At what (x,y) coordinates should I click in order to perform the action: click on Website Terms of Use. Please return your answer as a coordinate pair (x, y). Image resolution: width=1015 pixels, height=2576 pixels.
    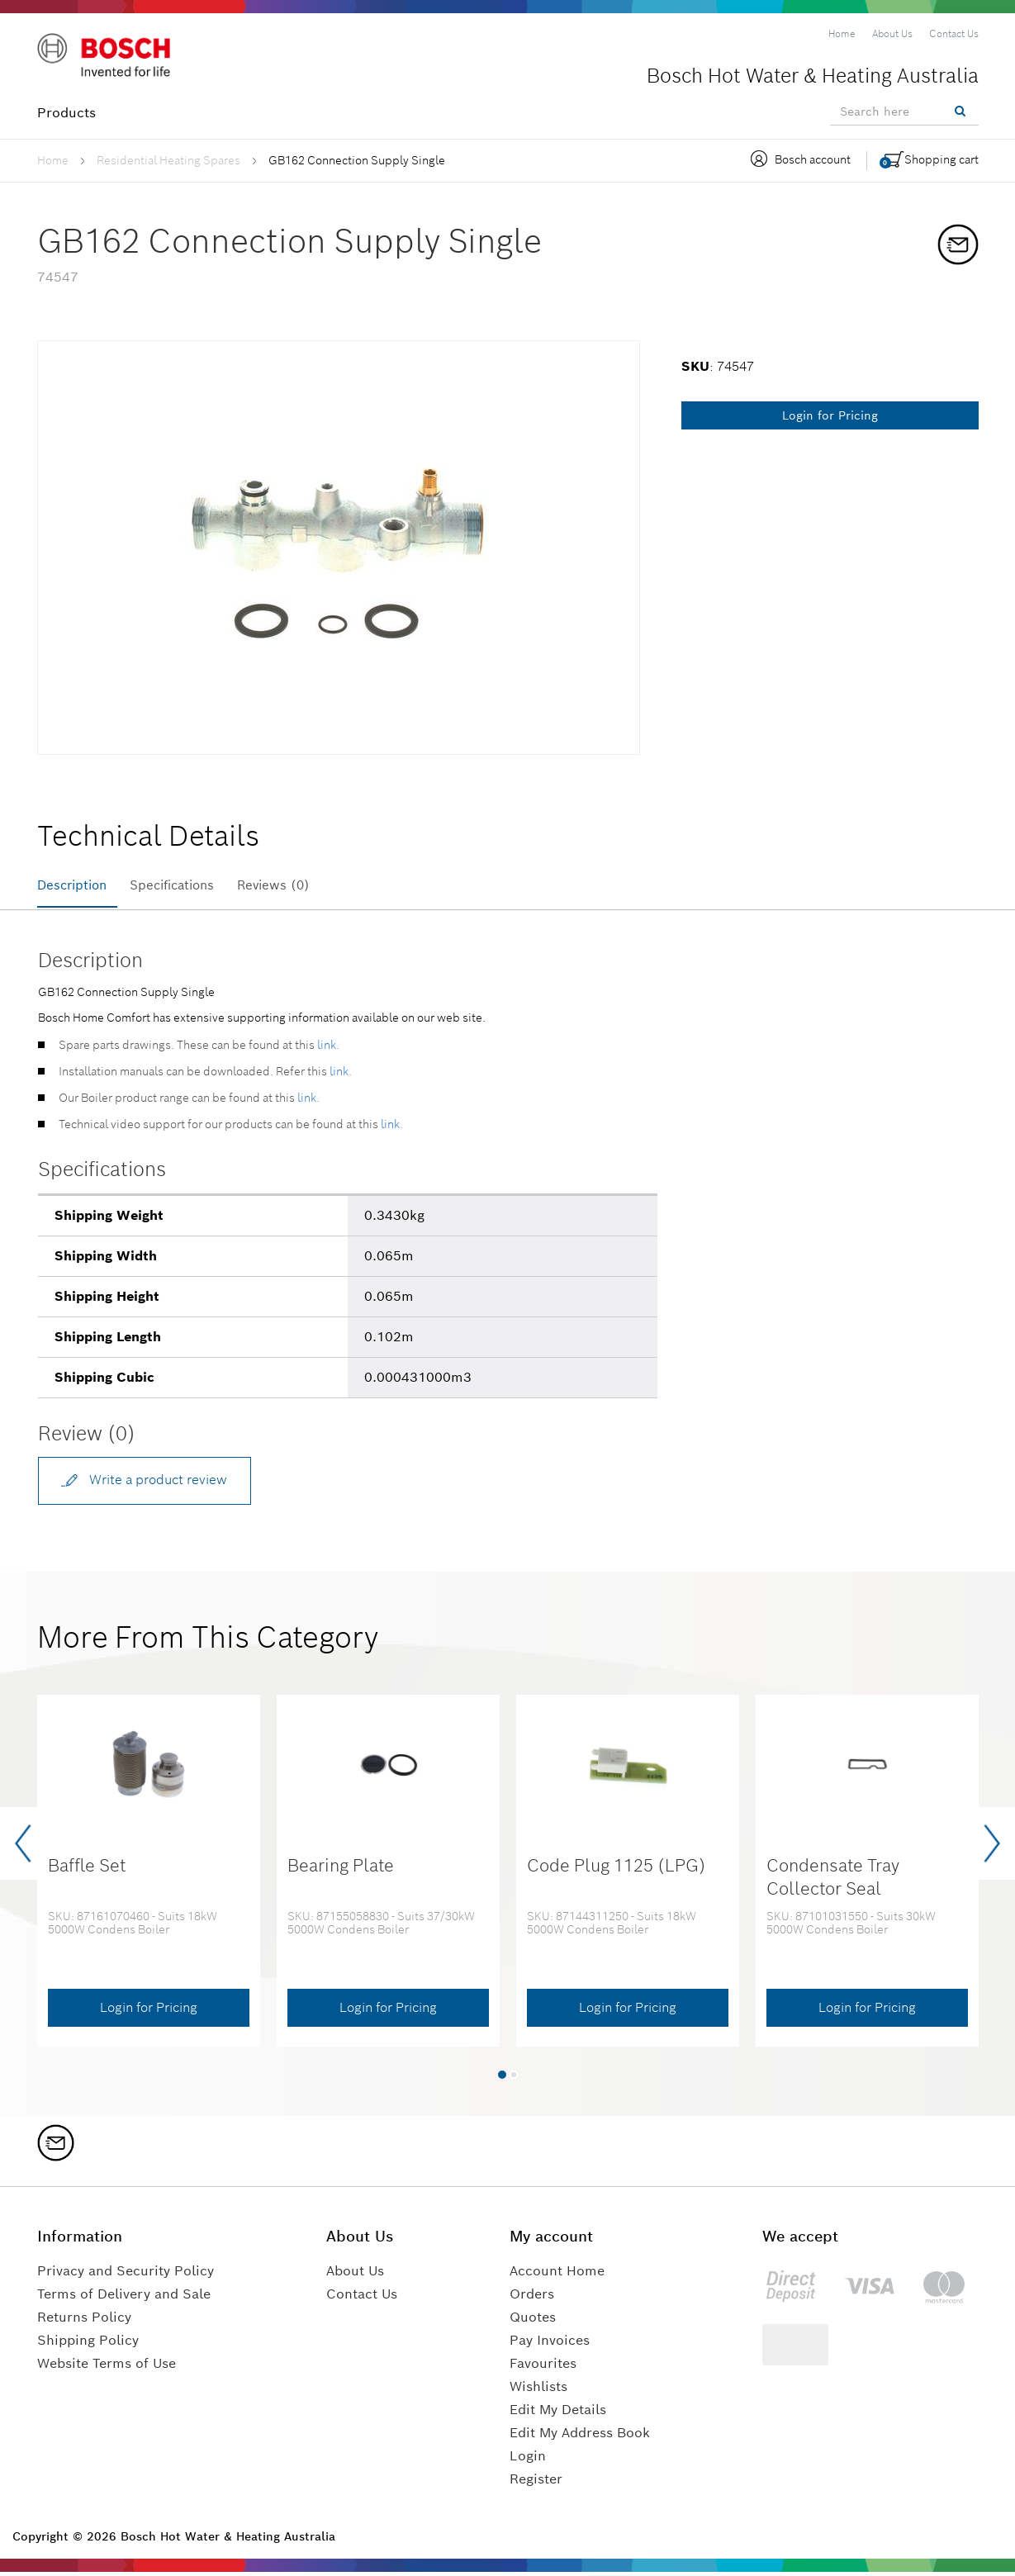
    Looking at the image, I should click on (106, 2367).